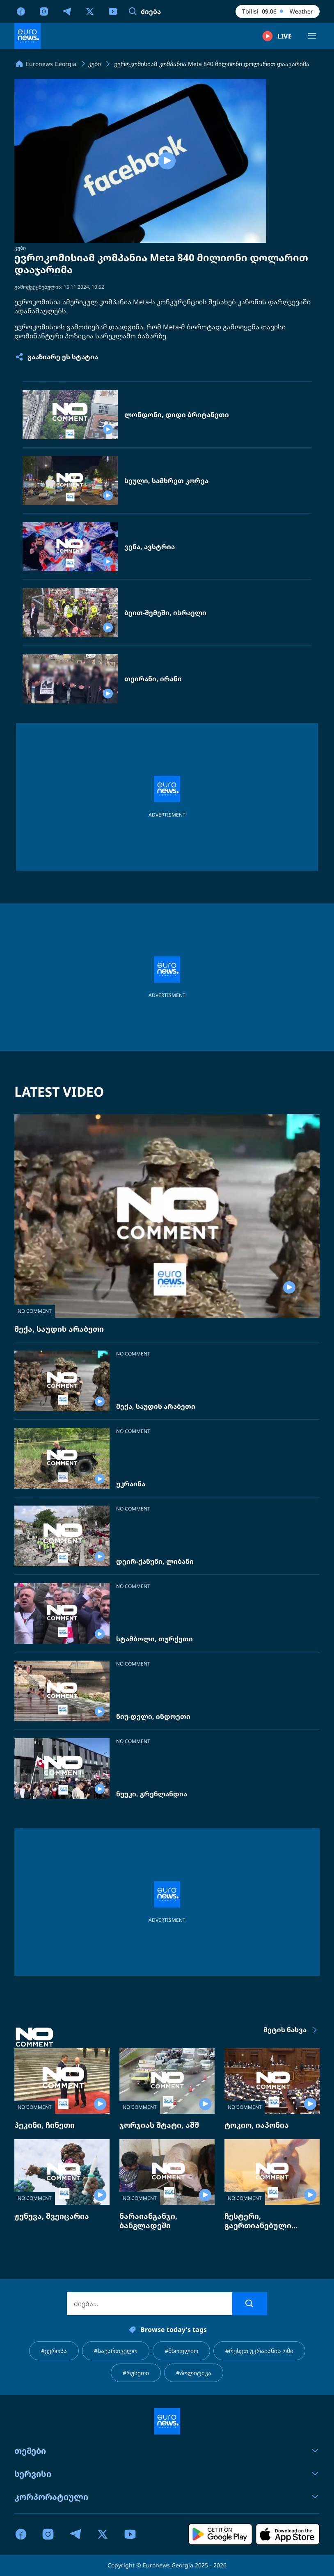 This screenshot has width=334, height=2576. I want to click on #საქართველო, so click(115, 2351).